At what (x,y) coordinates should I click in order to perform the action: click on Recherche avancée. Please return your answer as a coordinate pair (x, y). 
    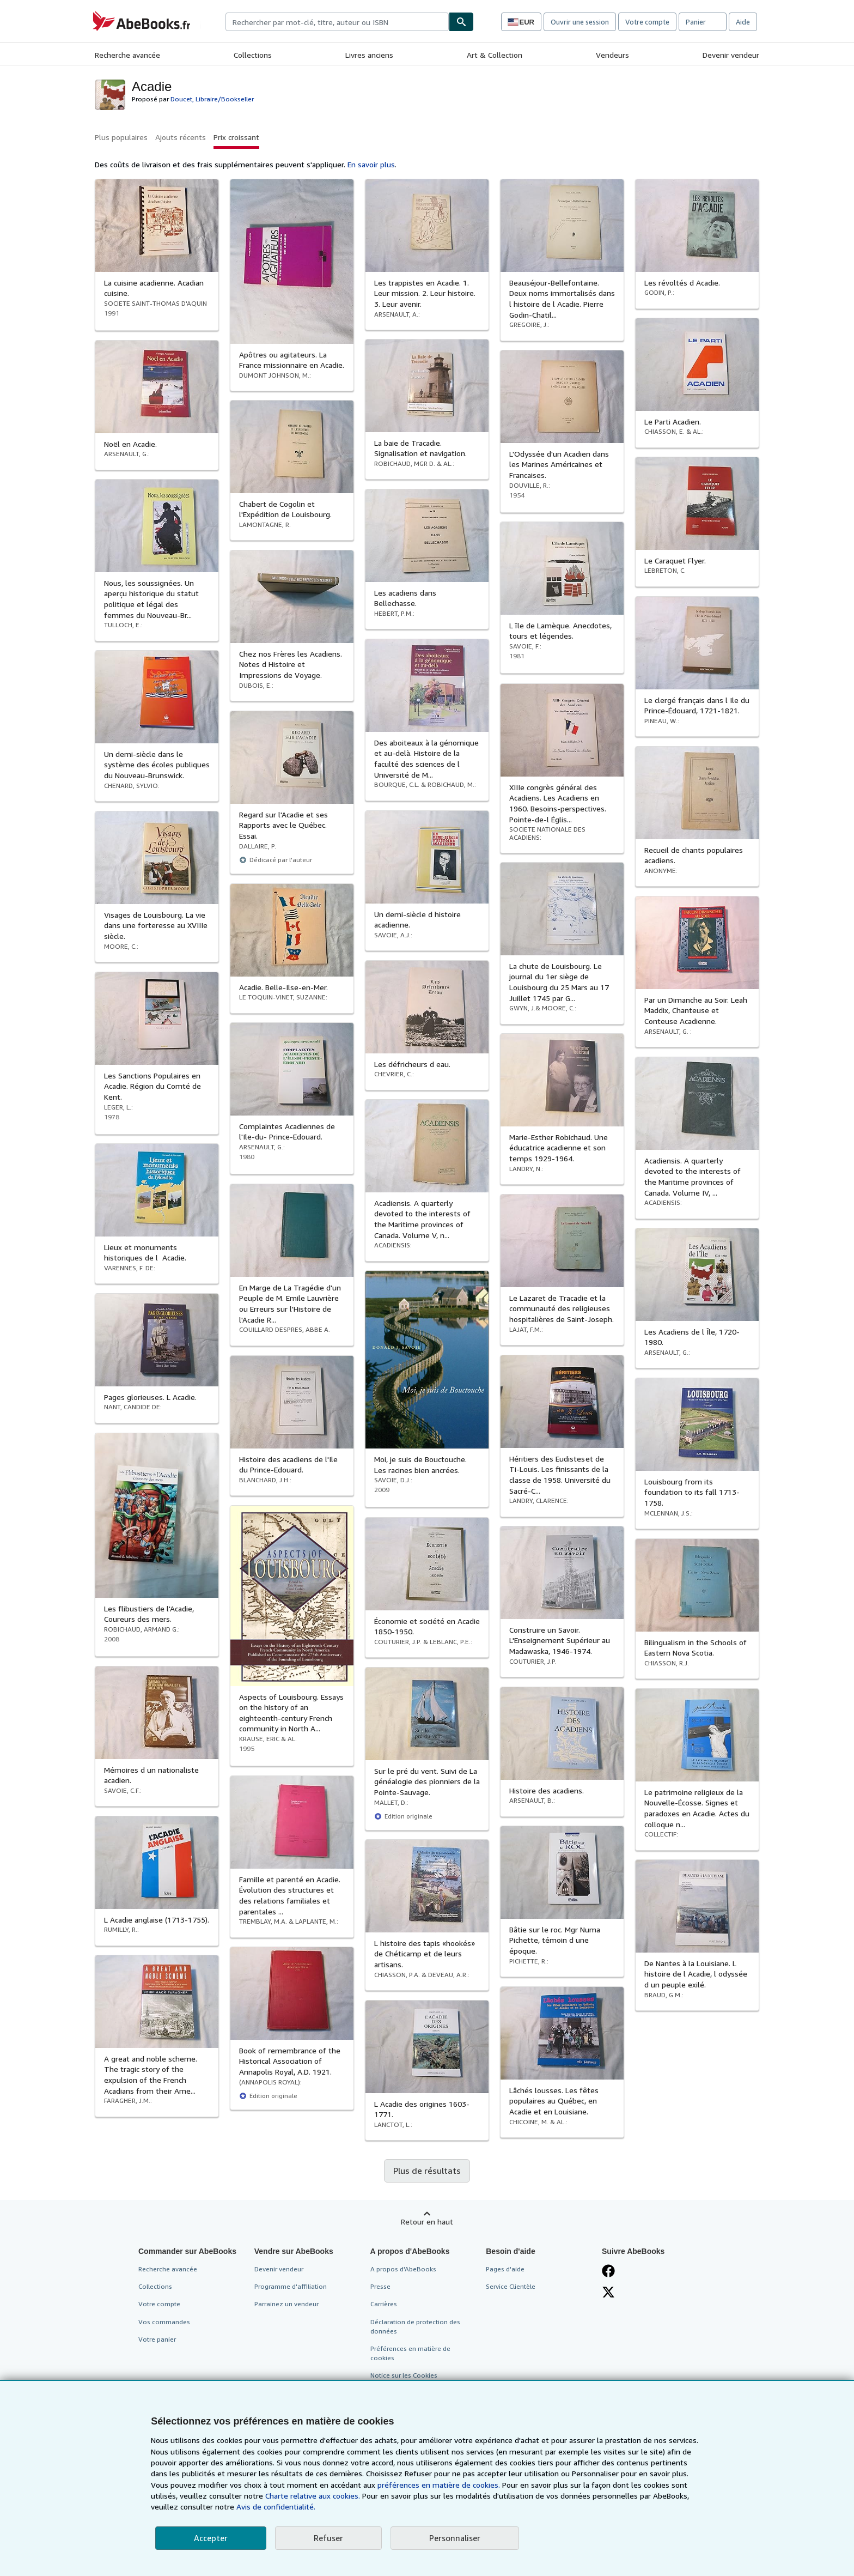
    Looking at the image, I should click on (127, 54).